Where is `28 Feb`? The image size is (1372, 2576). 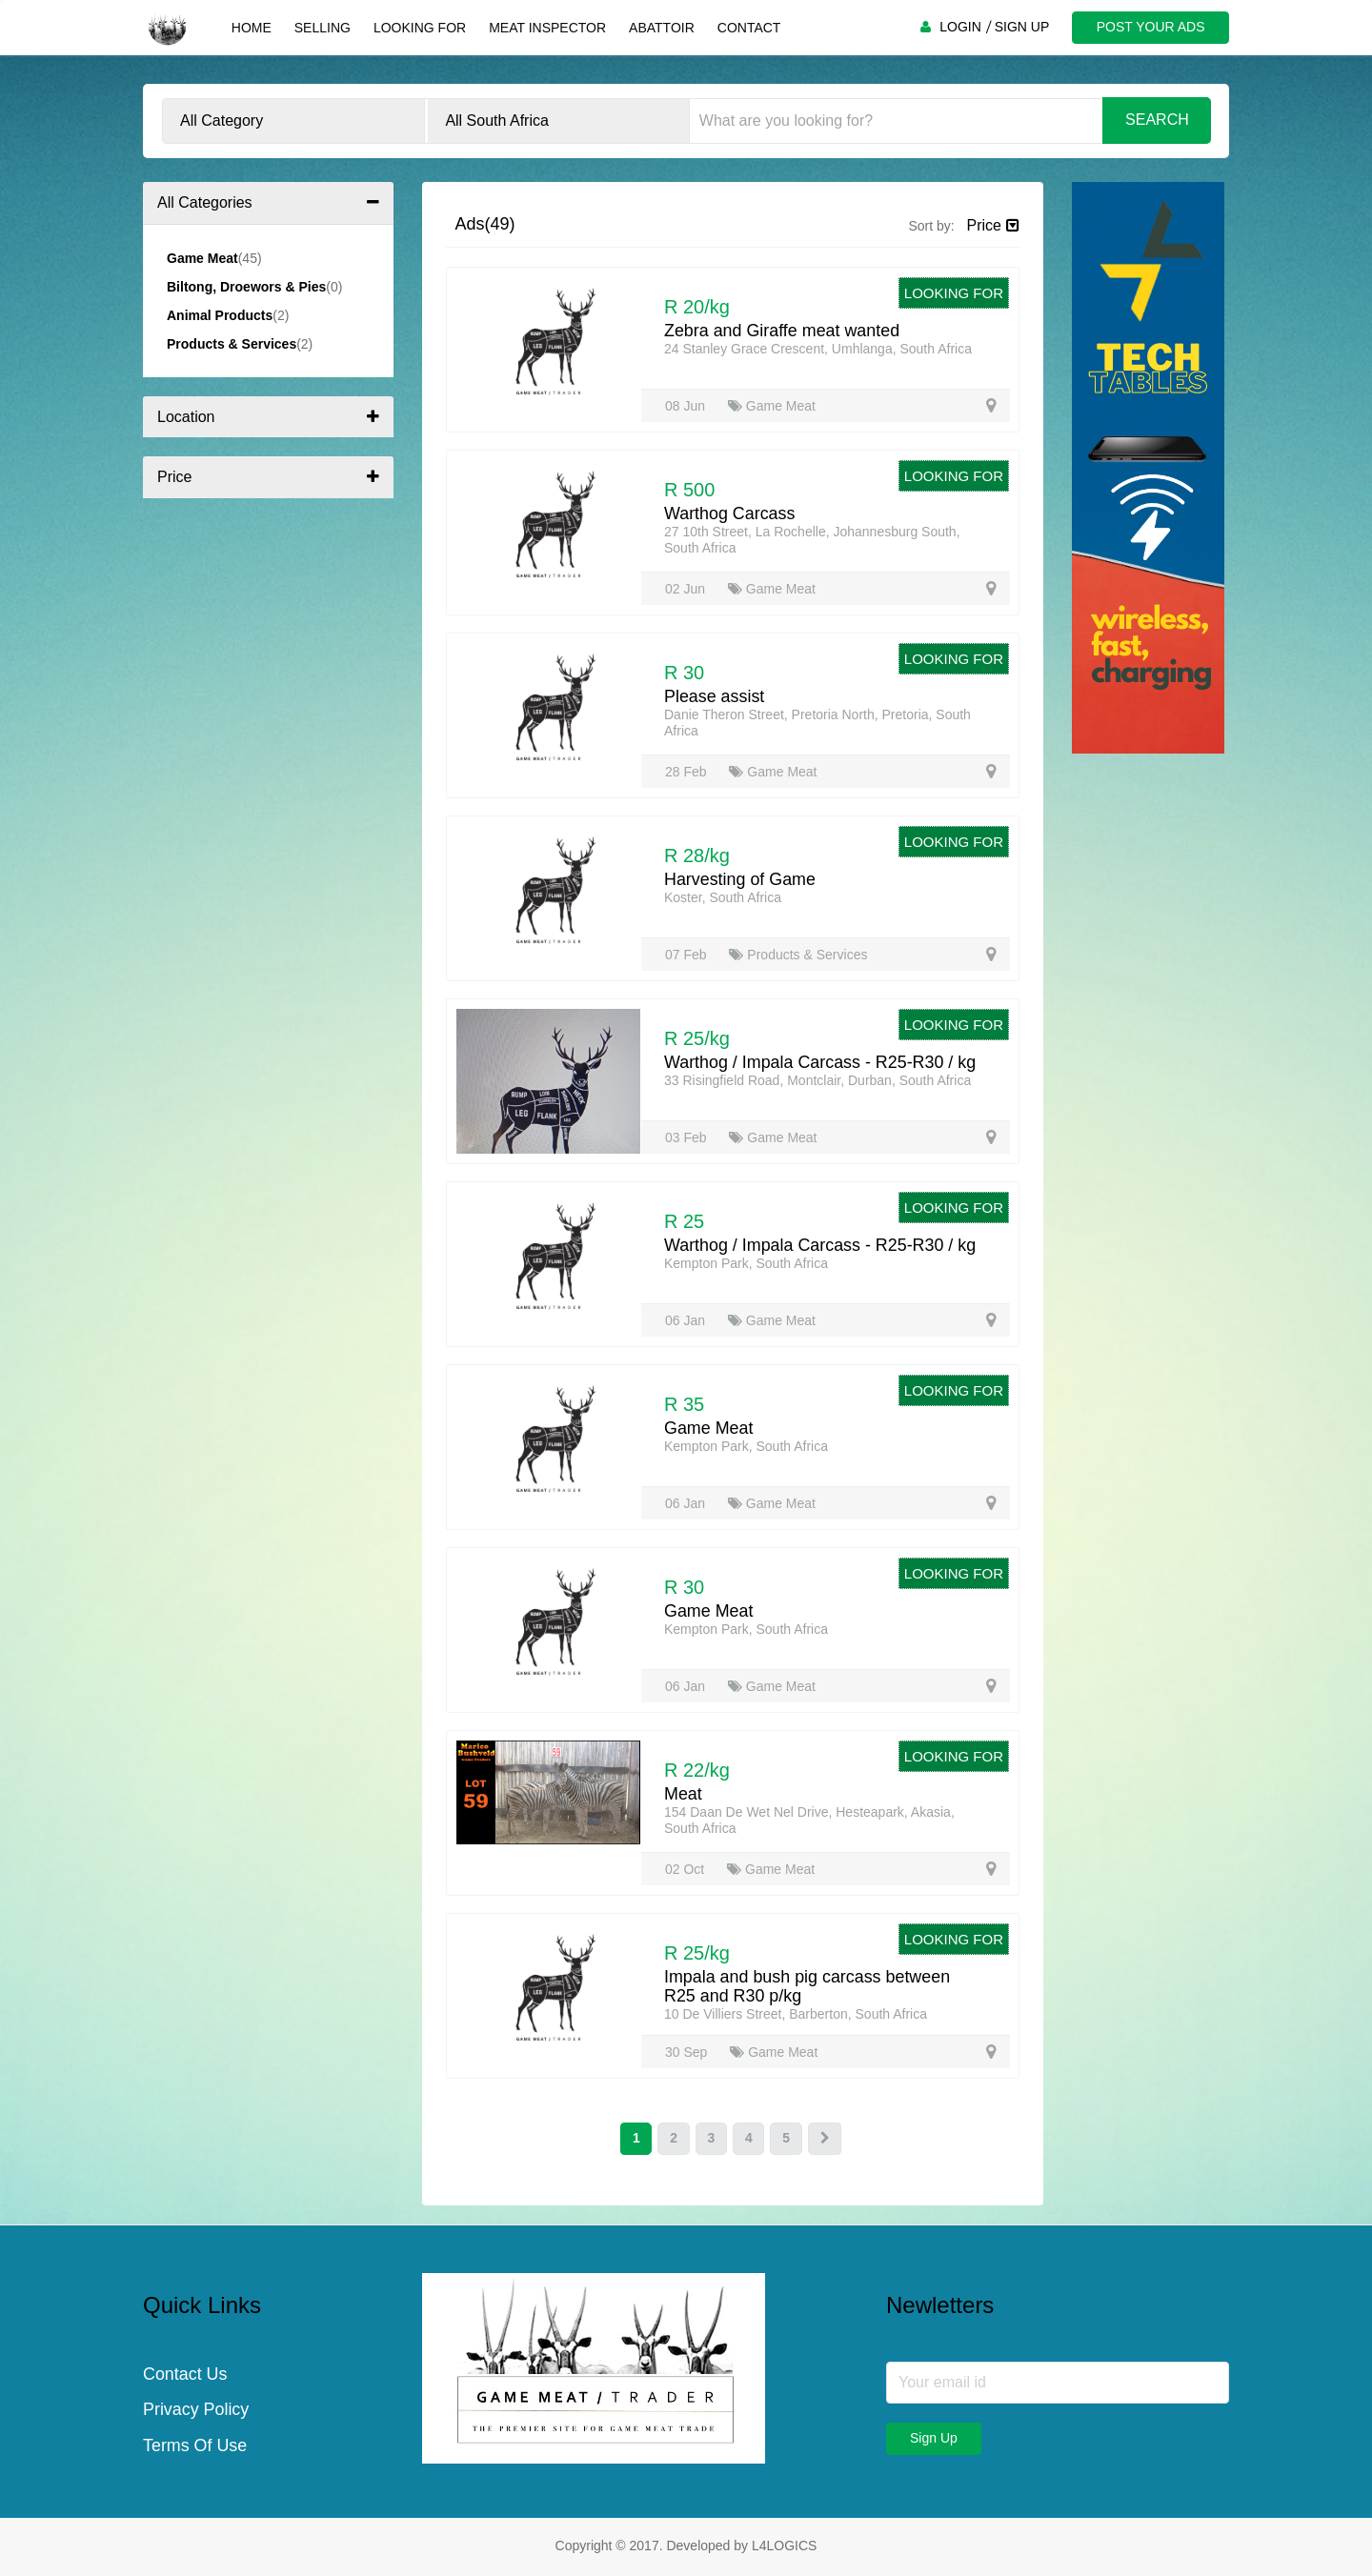
28 Feb is located at coordinates (687, 771).